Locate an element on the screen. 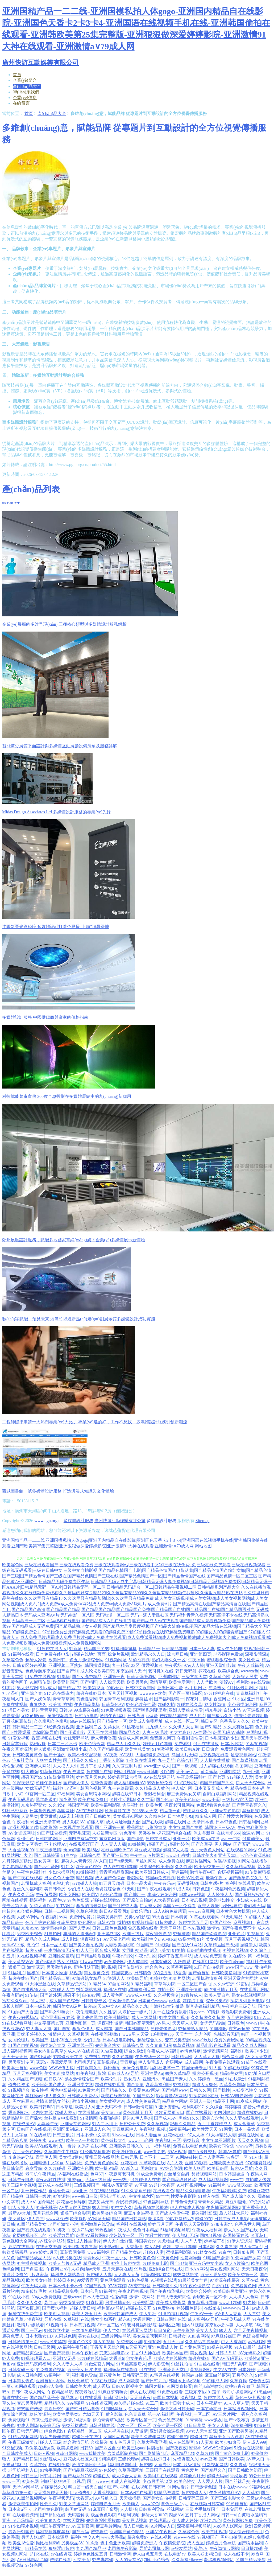 This screenshot has width=274, height=2576. 日本黄色视屏 is located at coordinates (42, 1810).